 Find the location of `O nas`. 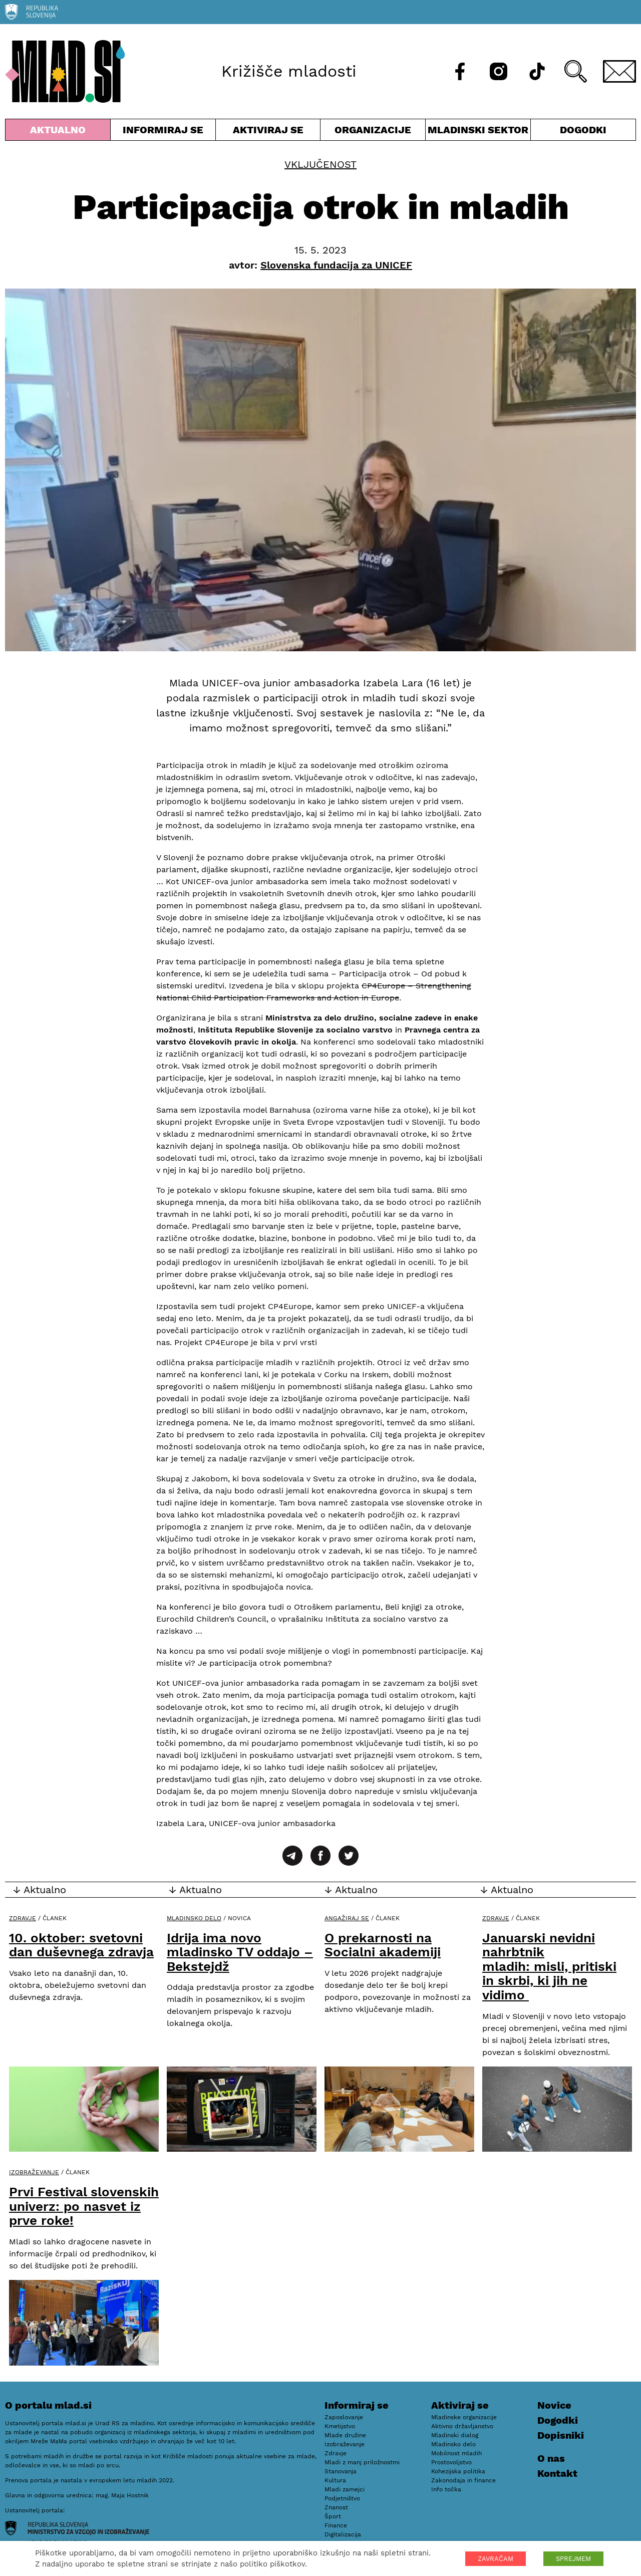

O nas is located at coordinates (551, 2458).